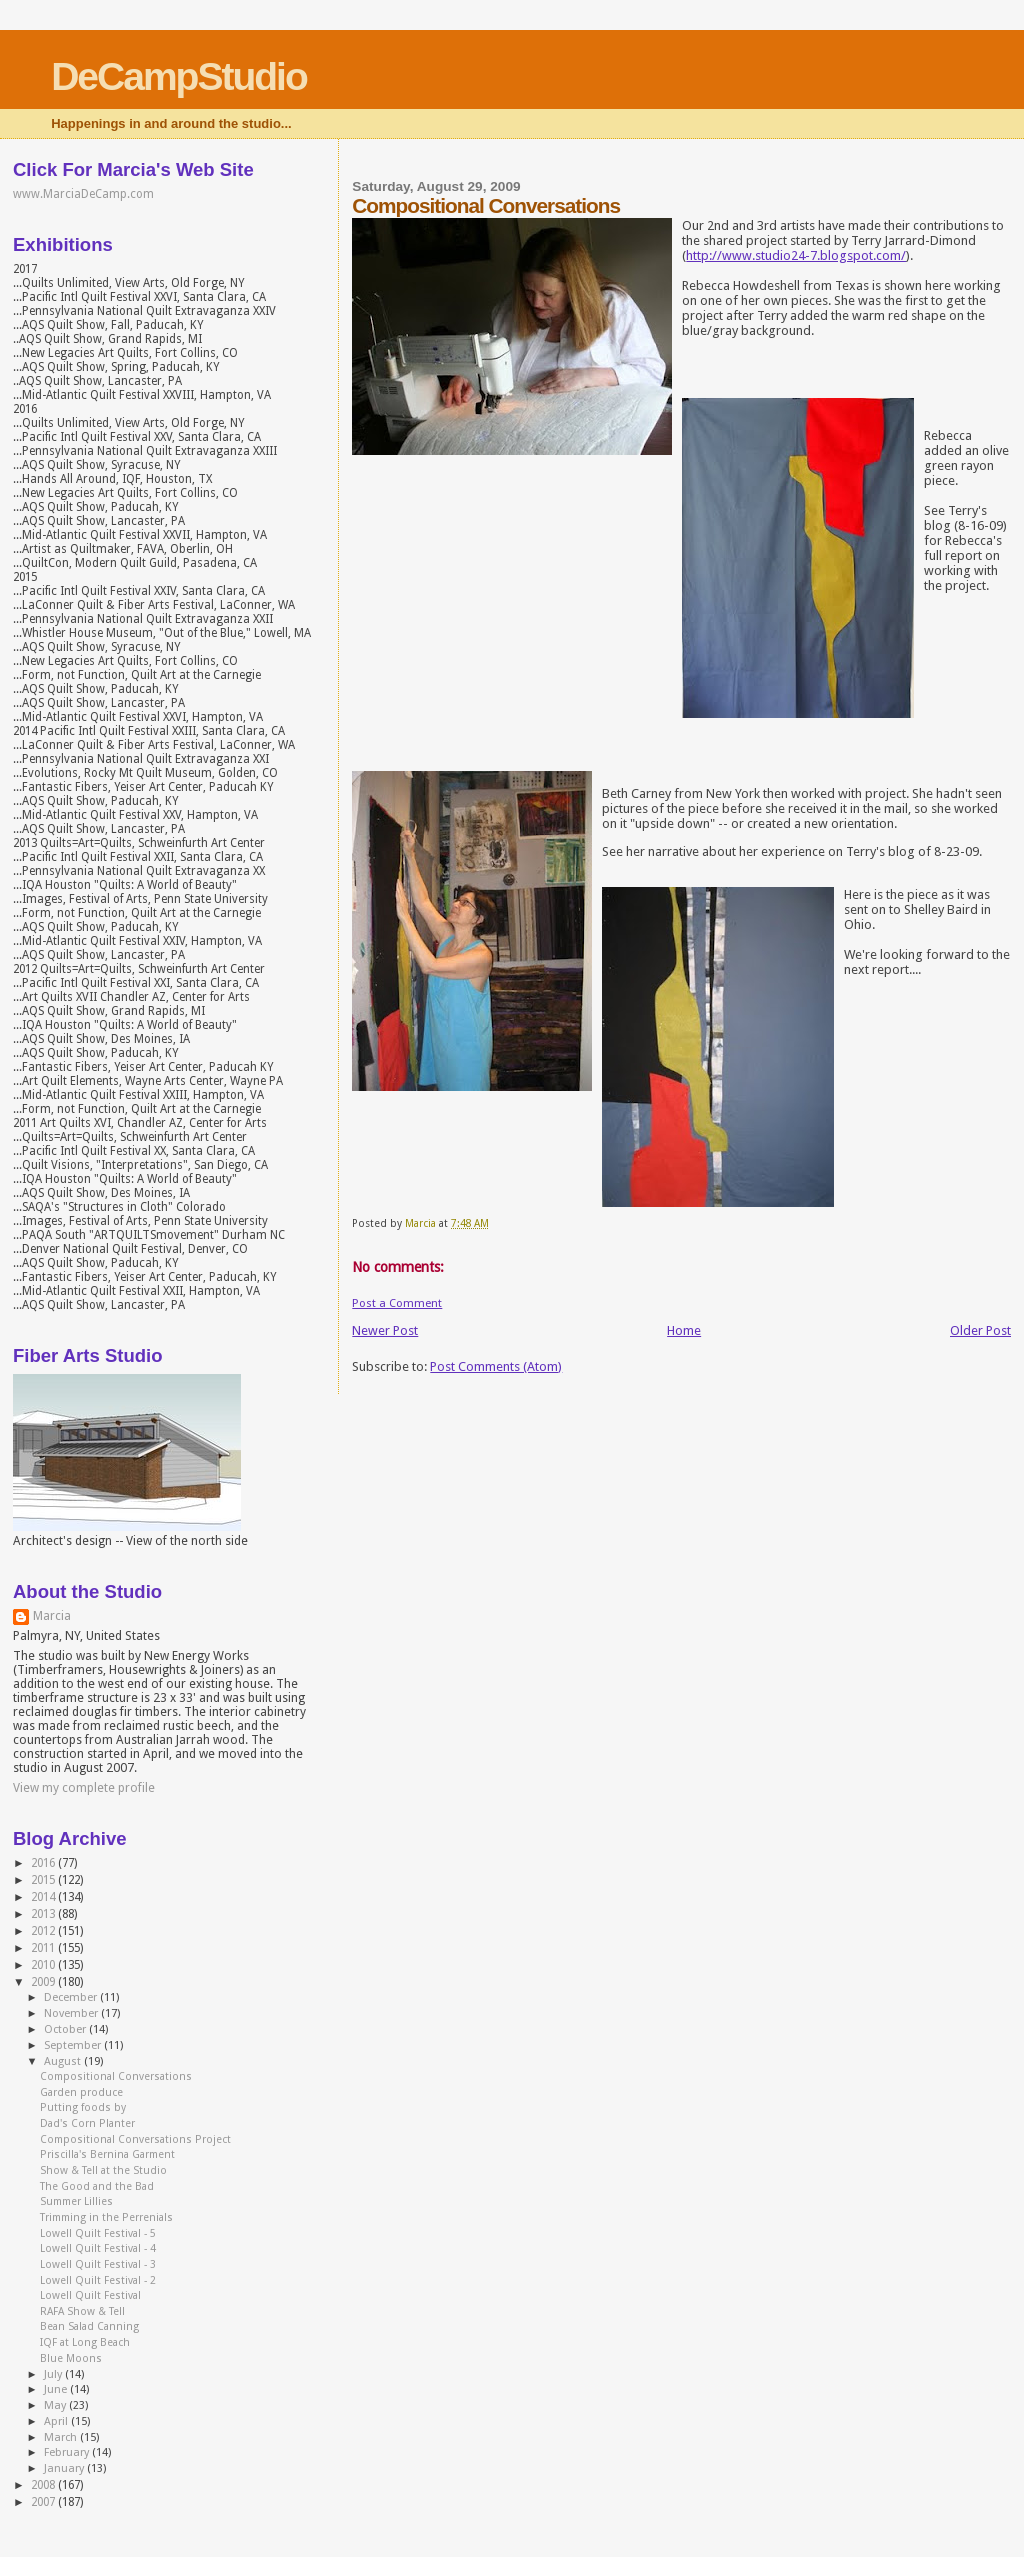 The height and width of the screenshot is (2557, 1024). What do you see at coordinates (72, 2013) in the screenshot?
I see `November` at bounding box center [72, 2013].